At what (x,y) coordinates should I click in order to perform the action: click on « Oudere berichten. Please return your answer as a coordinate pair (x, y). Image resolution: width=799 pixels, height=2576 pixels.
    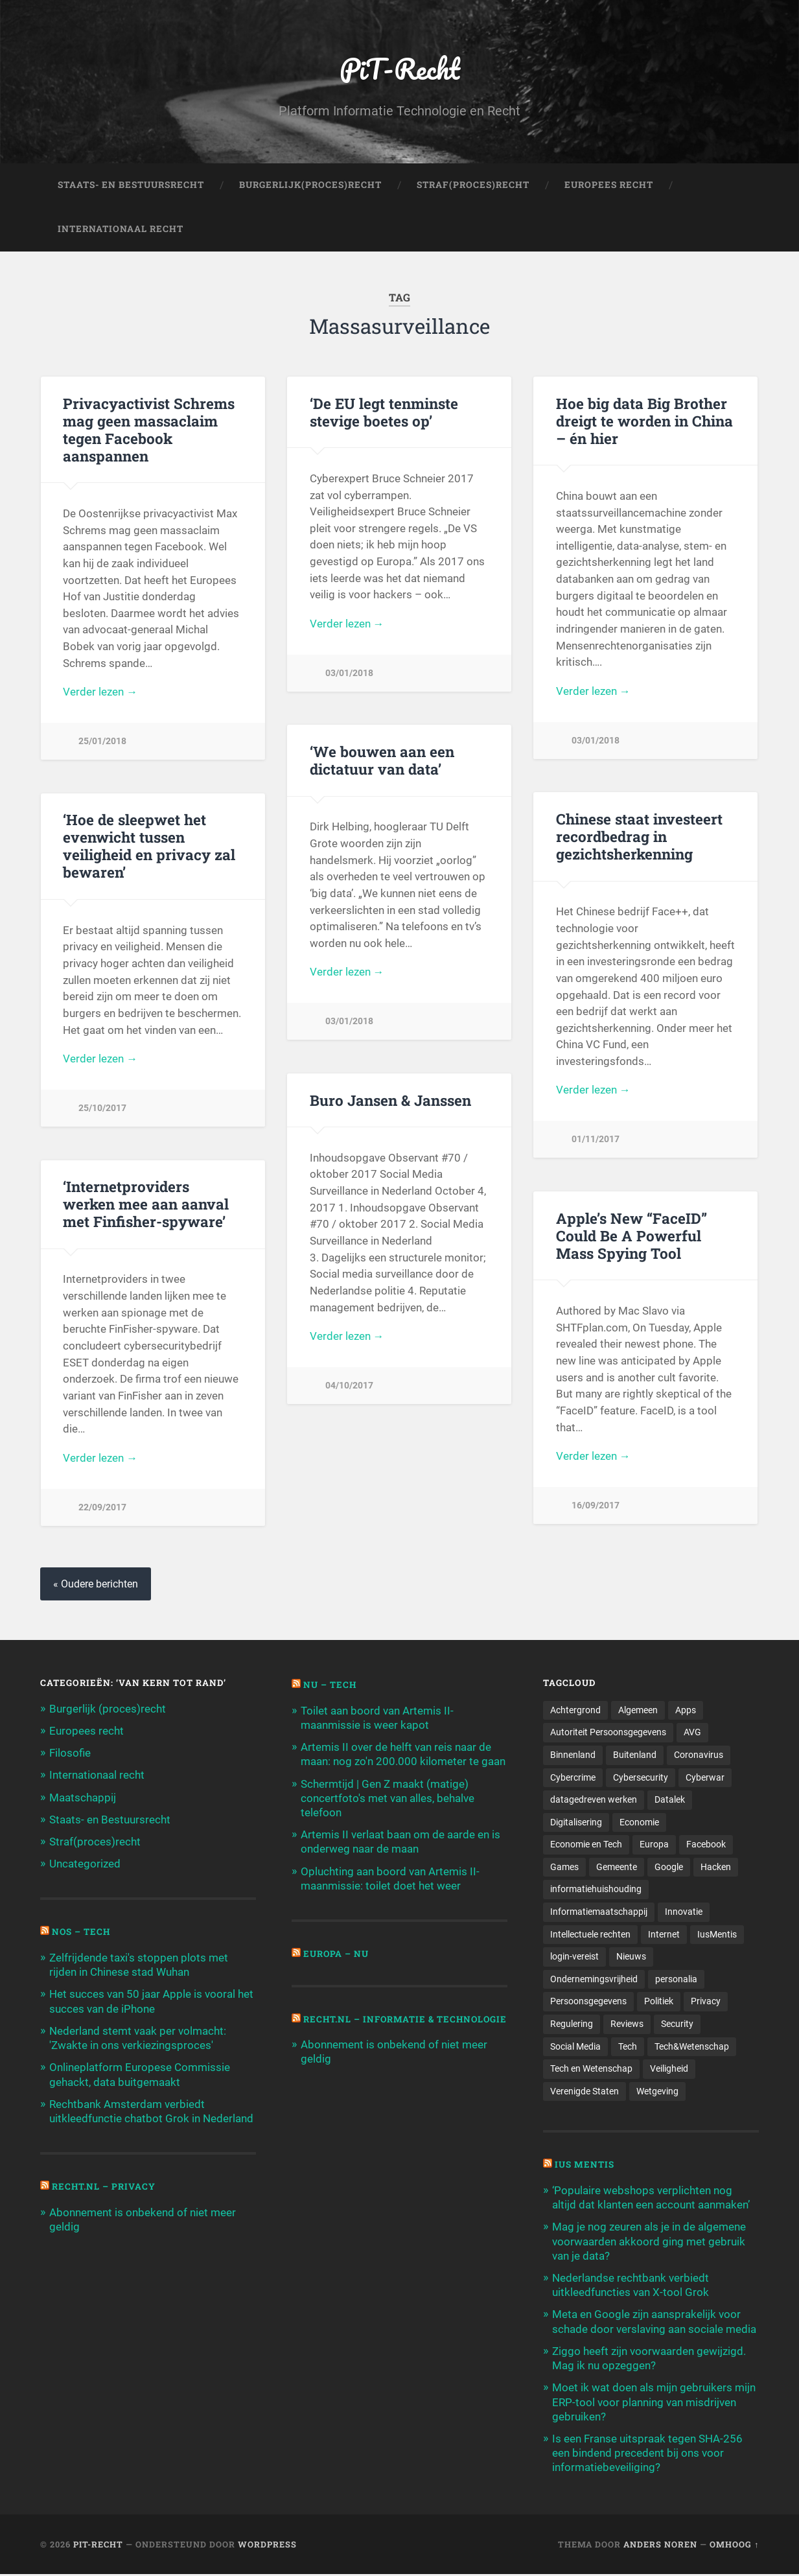
    Looking at the image, I should click on (95, 1584).